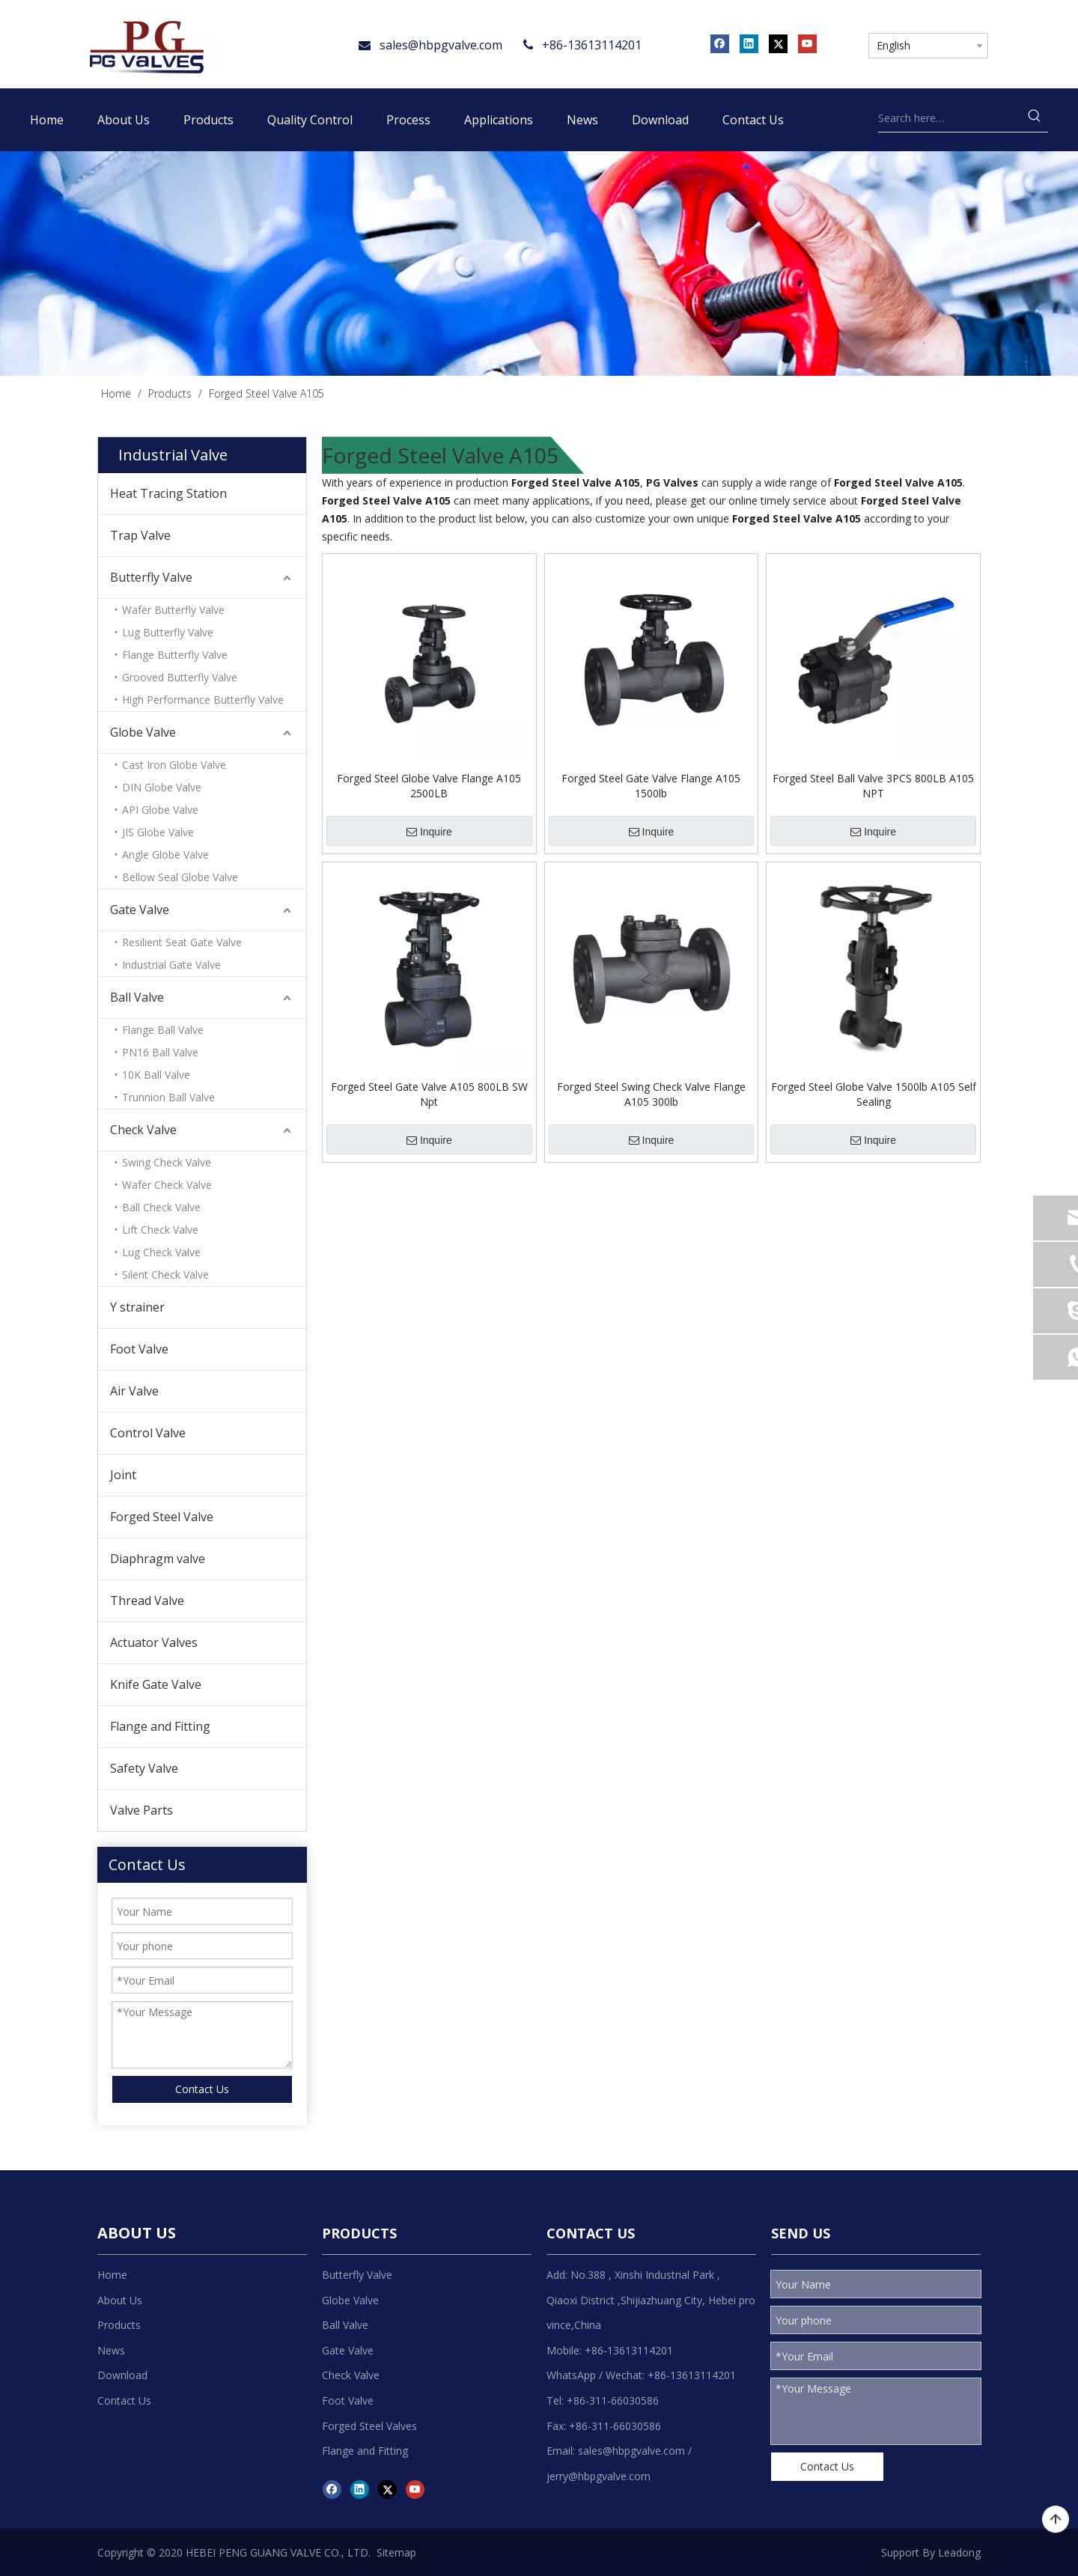 The height and width of the screenshot is (2576, 1078). Describe the element at coordinates (123, 1475) in the screenshot. I see `Joint` at that location.